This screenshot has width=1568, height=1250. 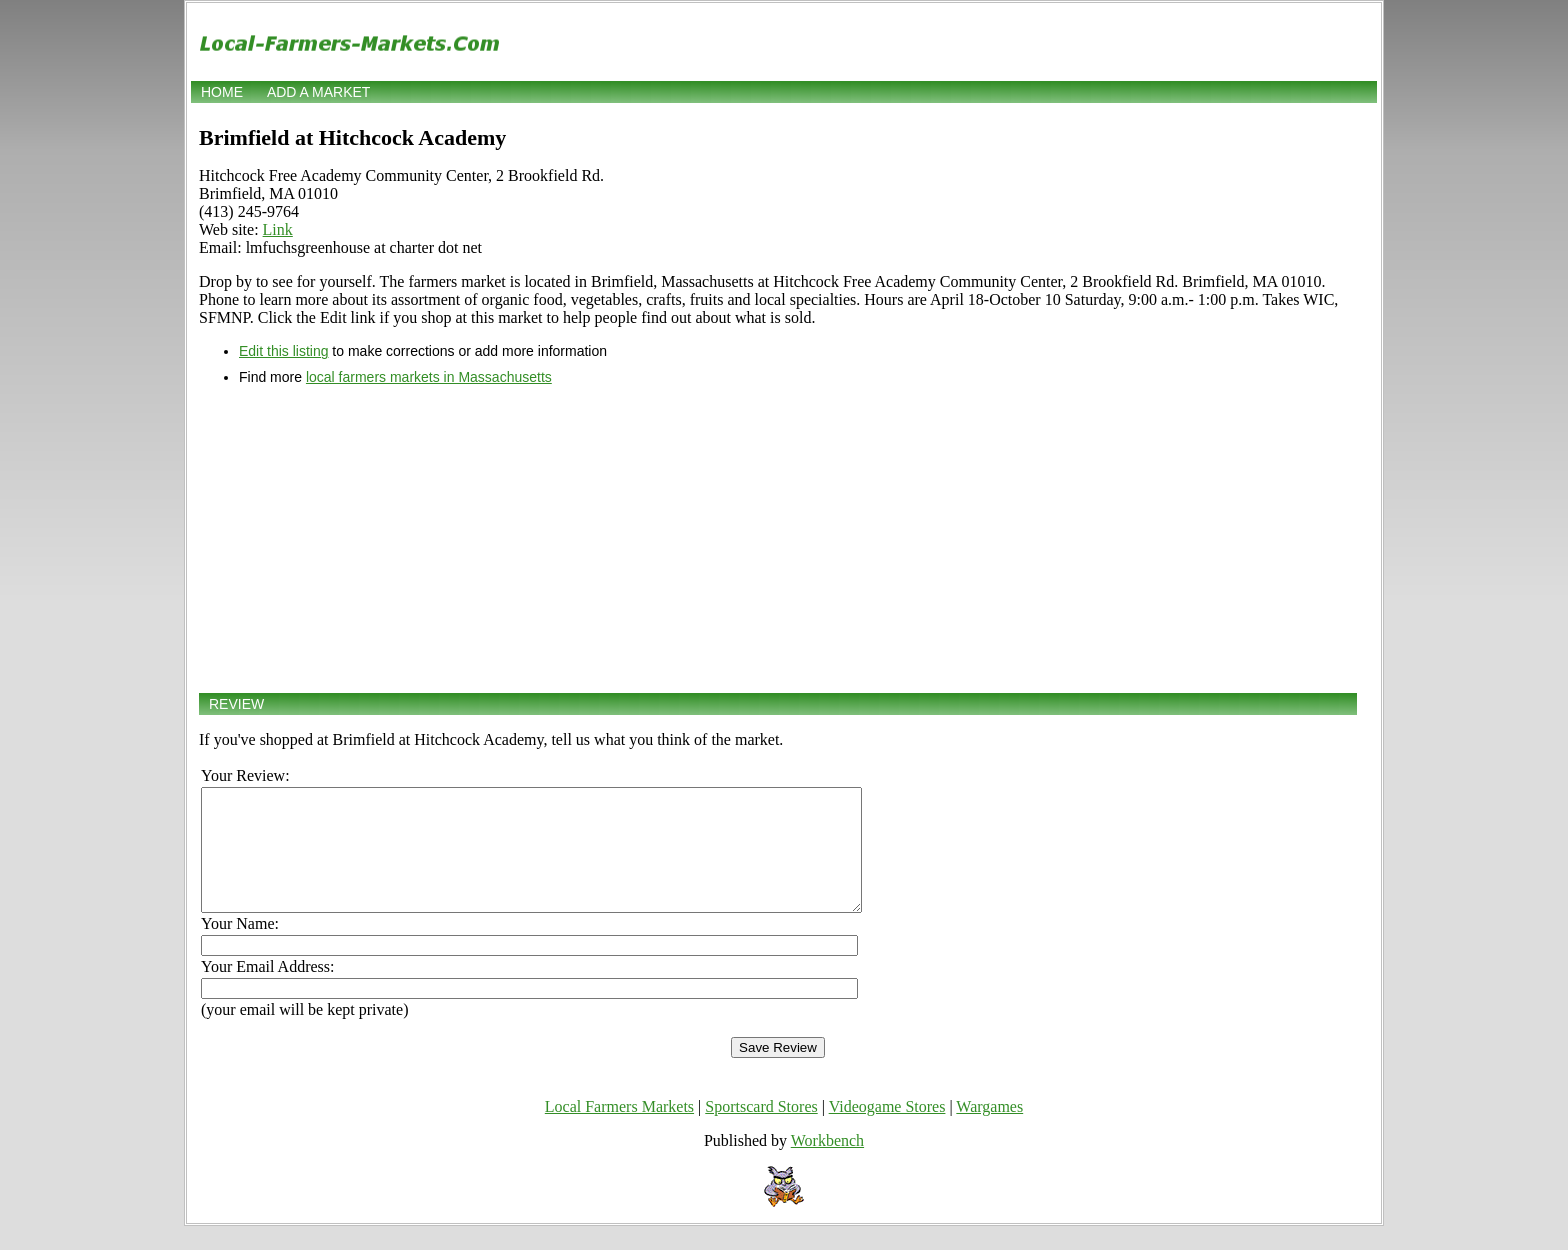 What do you see at coordinates (283, 351) in the screenshot?
I see `Edit this listing` at bounding box center [283, 351].